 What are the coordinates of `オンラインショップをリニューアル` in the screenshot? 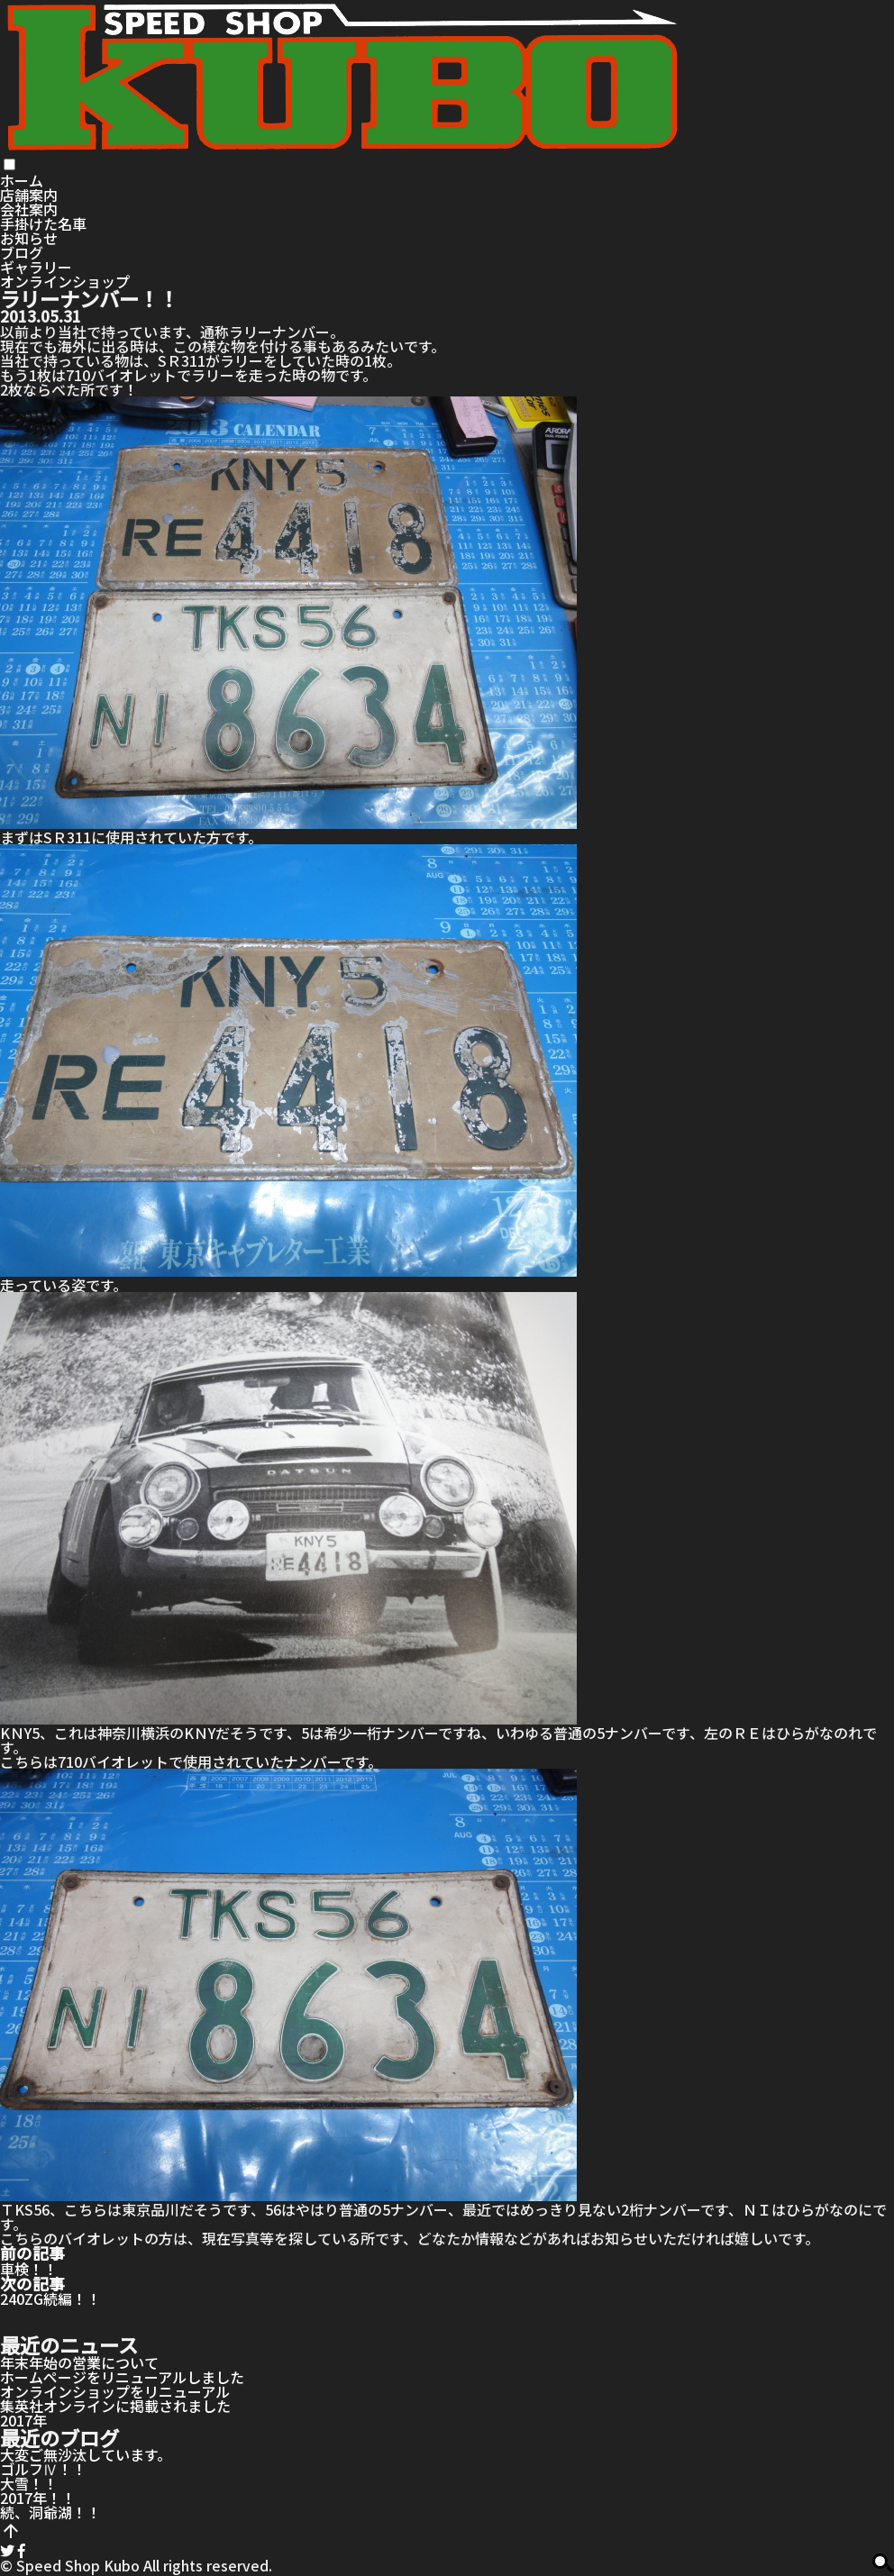 It's located at (115, 2391).